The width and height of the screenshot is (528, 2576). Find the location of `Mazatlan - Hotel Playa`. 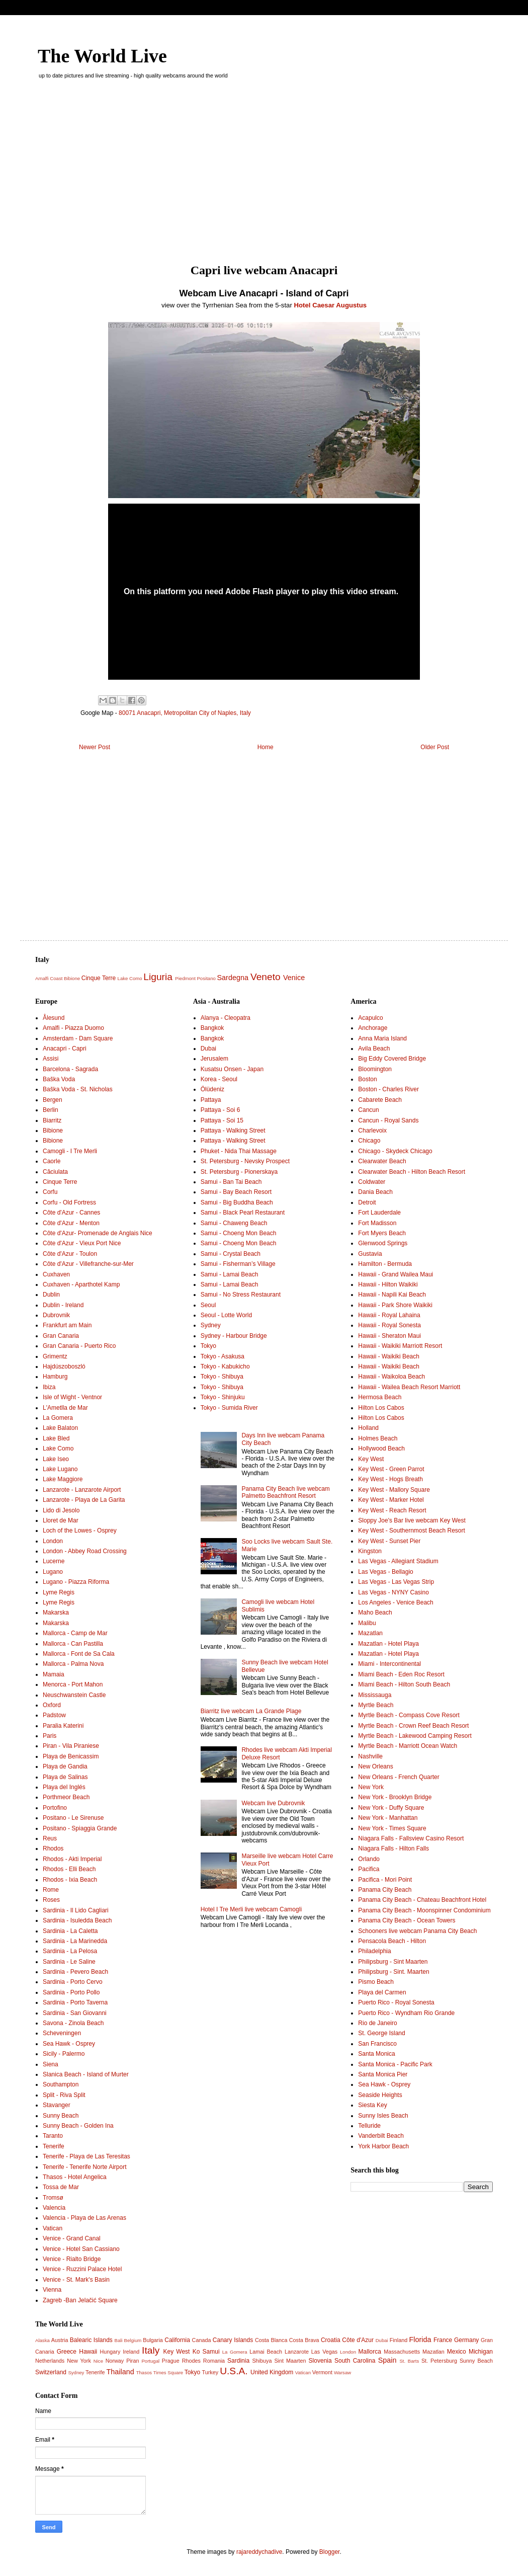

Mazatlan - Hotel Playa is located at coordinates (388, 1643).